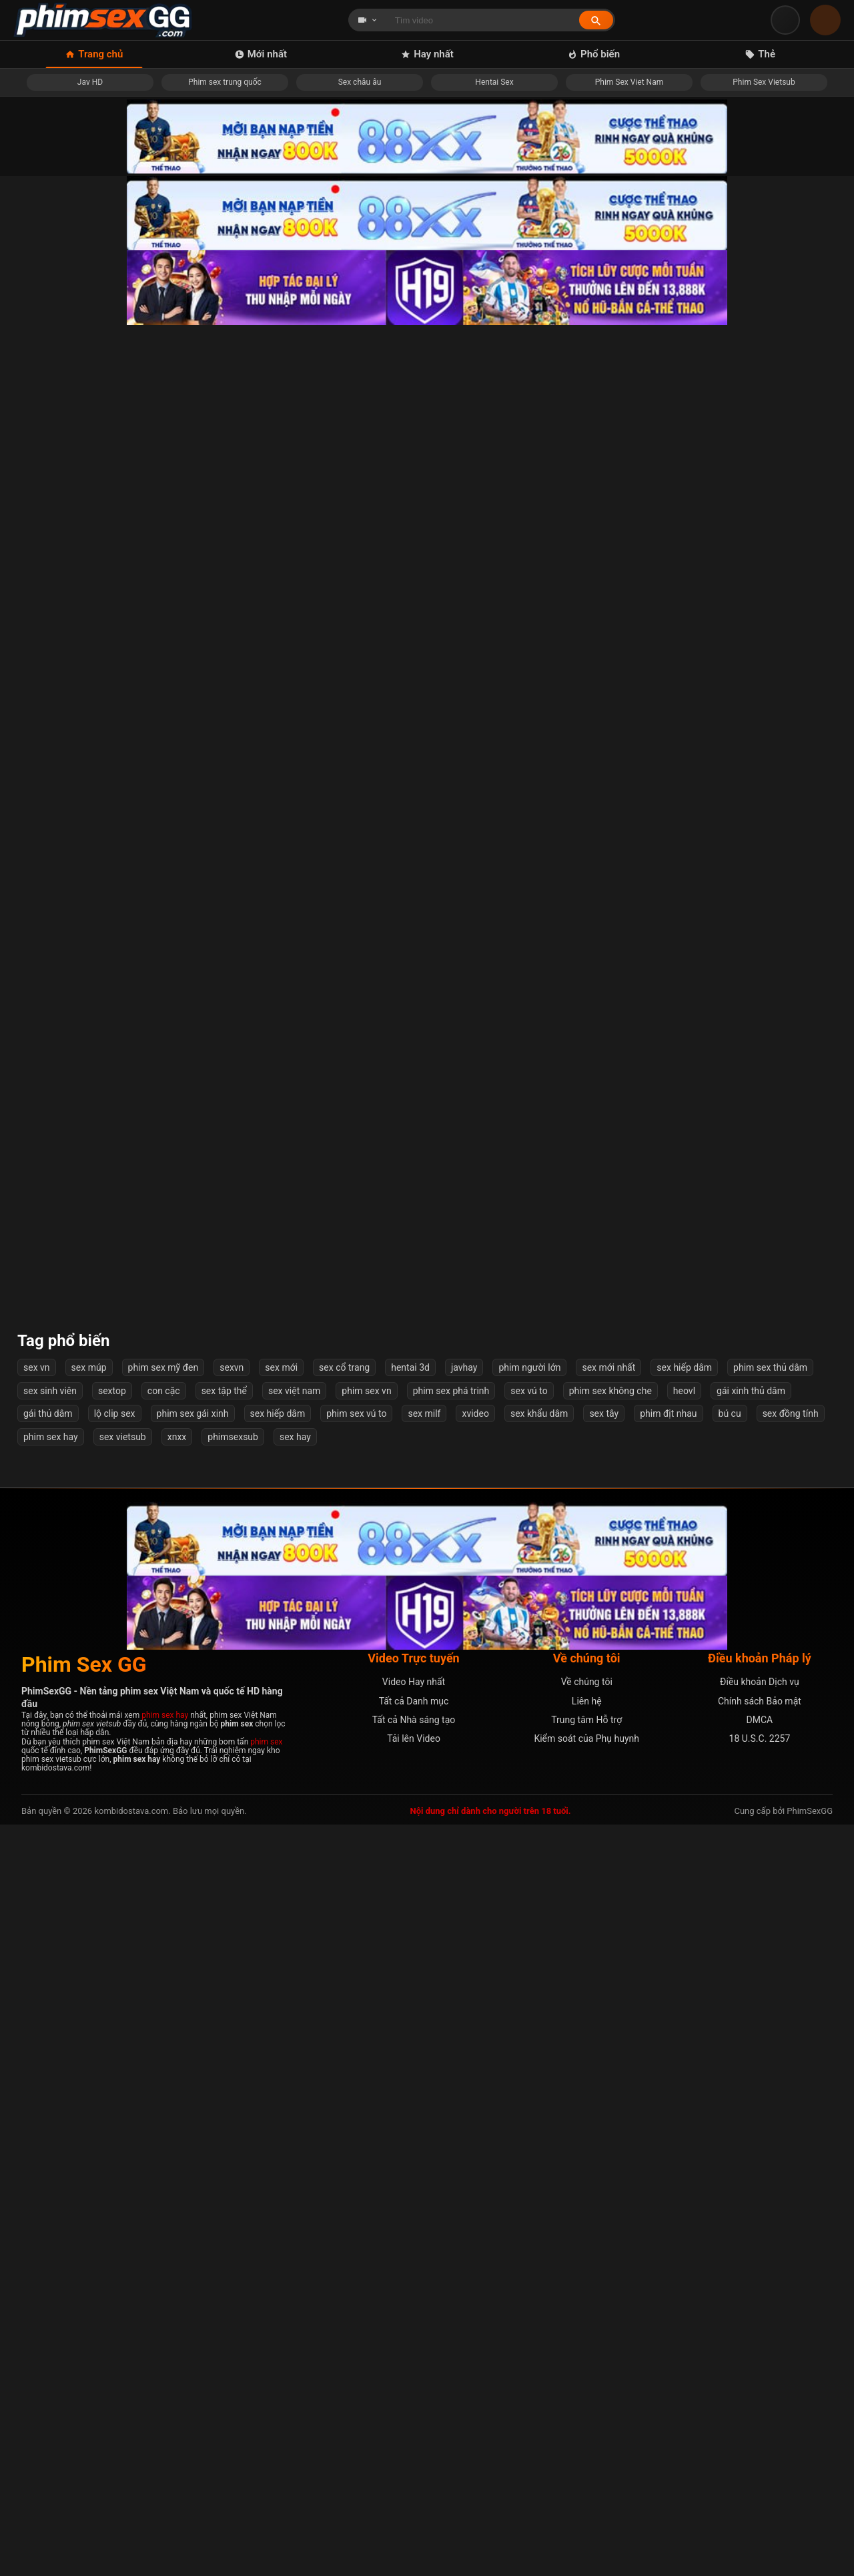  Describe the element at coordinates (356, 2165) in the screenshot. I see `phim sex vú to` at that location.